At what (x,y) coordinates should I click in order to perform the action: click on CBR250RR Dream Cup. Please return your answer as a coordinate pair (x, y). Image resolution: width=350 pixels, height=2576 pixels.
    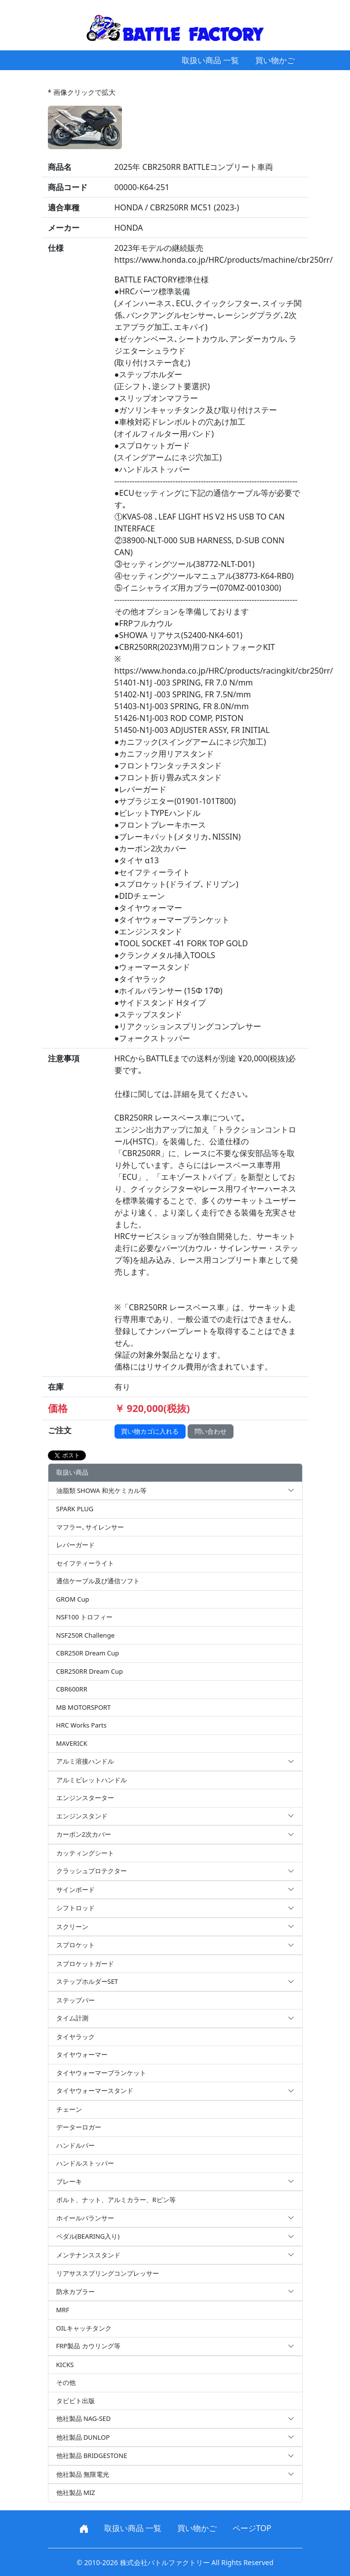
    Looking at the image, I should click on (89, 1671).